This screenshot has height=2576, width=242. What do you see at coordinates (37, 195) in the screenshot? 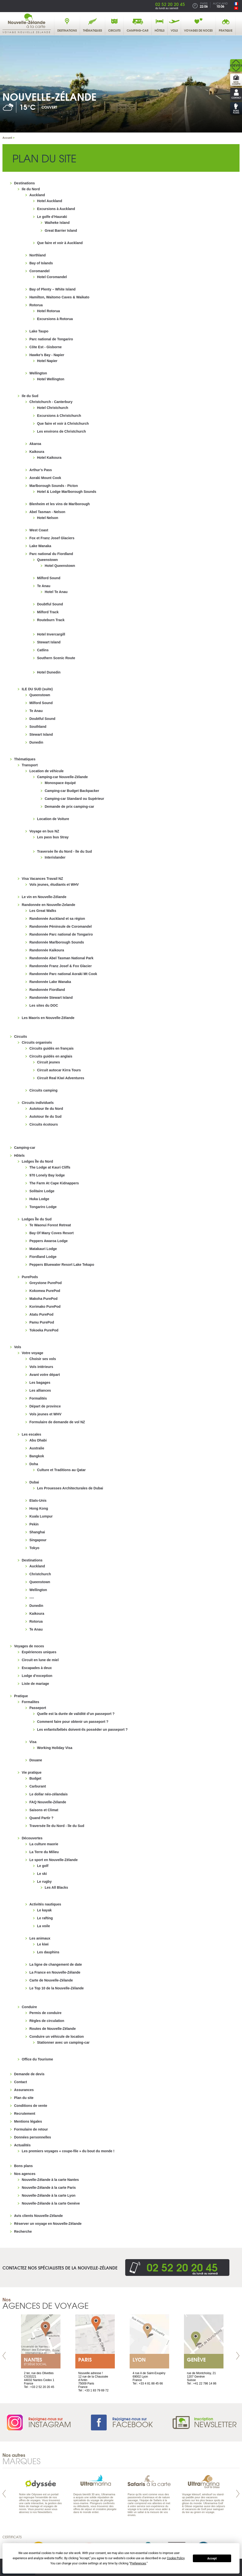
I see `Auckland` at bounding box center [37, 195].